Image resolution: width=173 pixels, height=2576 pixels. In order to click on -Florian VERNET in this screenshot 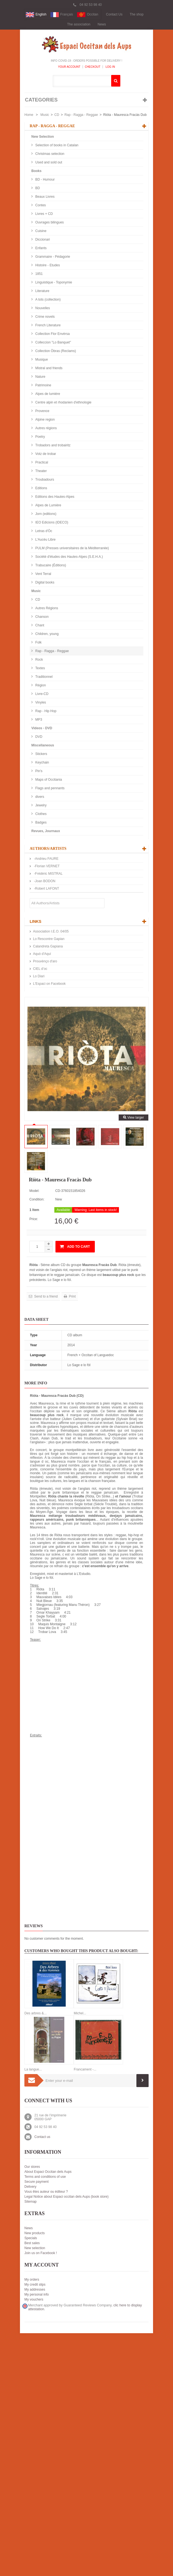, I will do `click(46, 866)`.